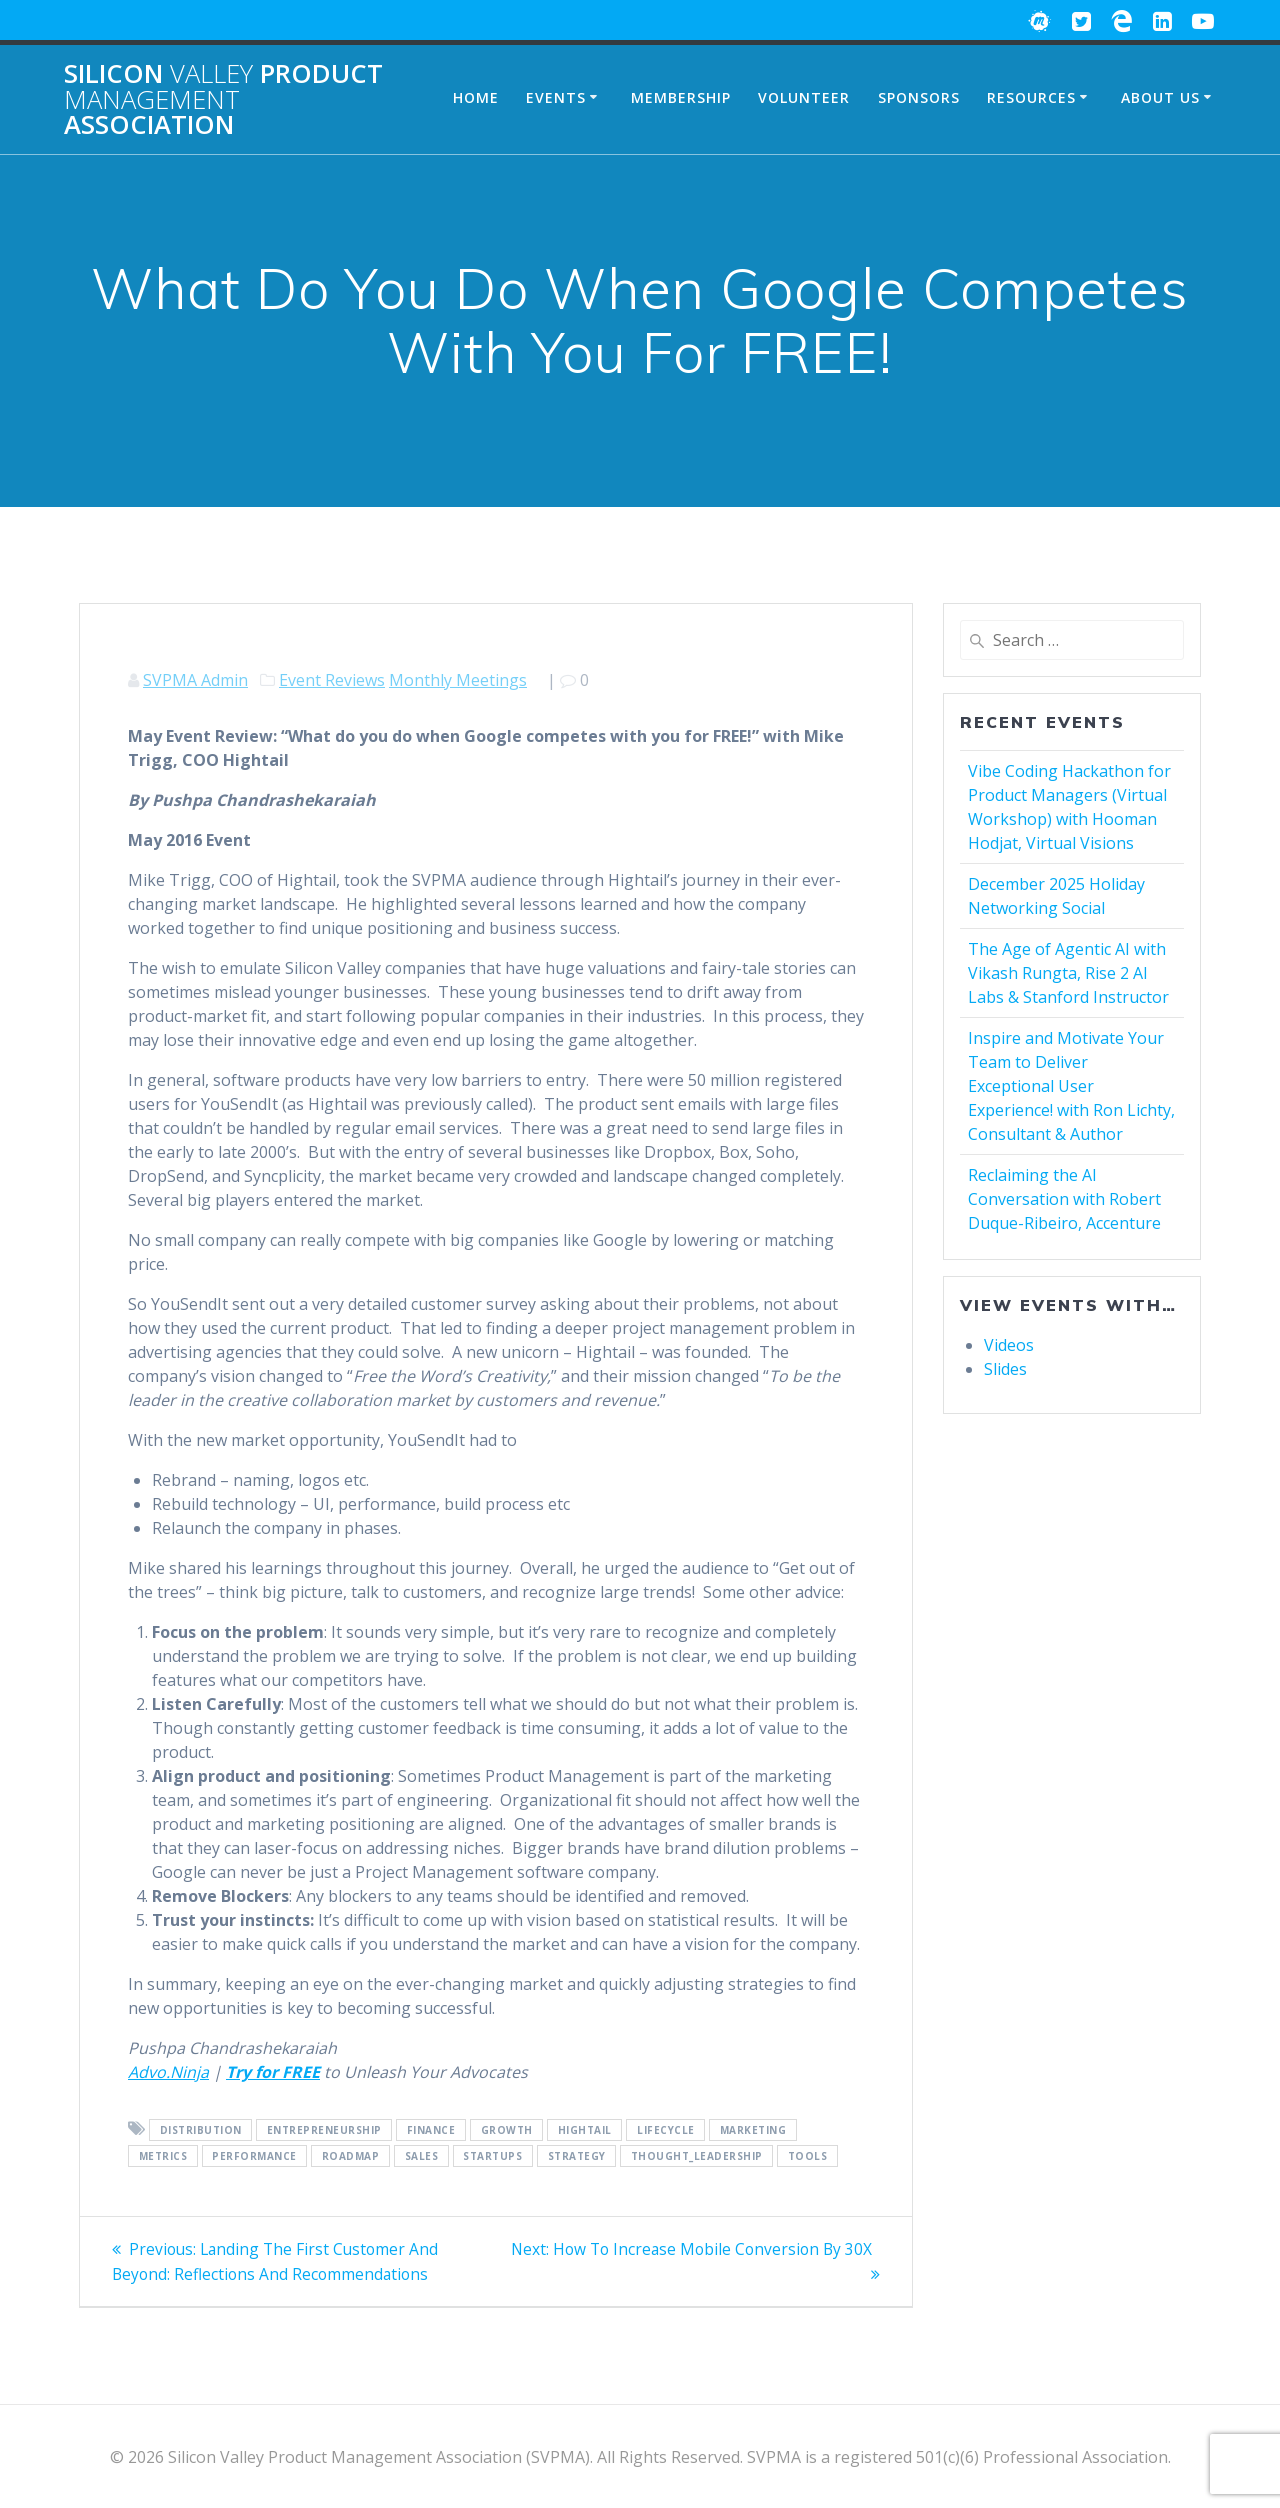 This screenshot has height=2508, width=1280. Describe the element at coordinates (585, 2130) in the screenshot. I see `Hightail` at that location.